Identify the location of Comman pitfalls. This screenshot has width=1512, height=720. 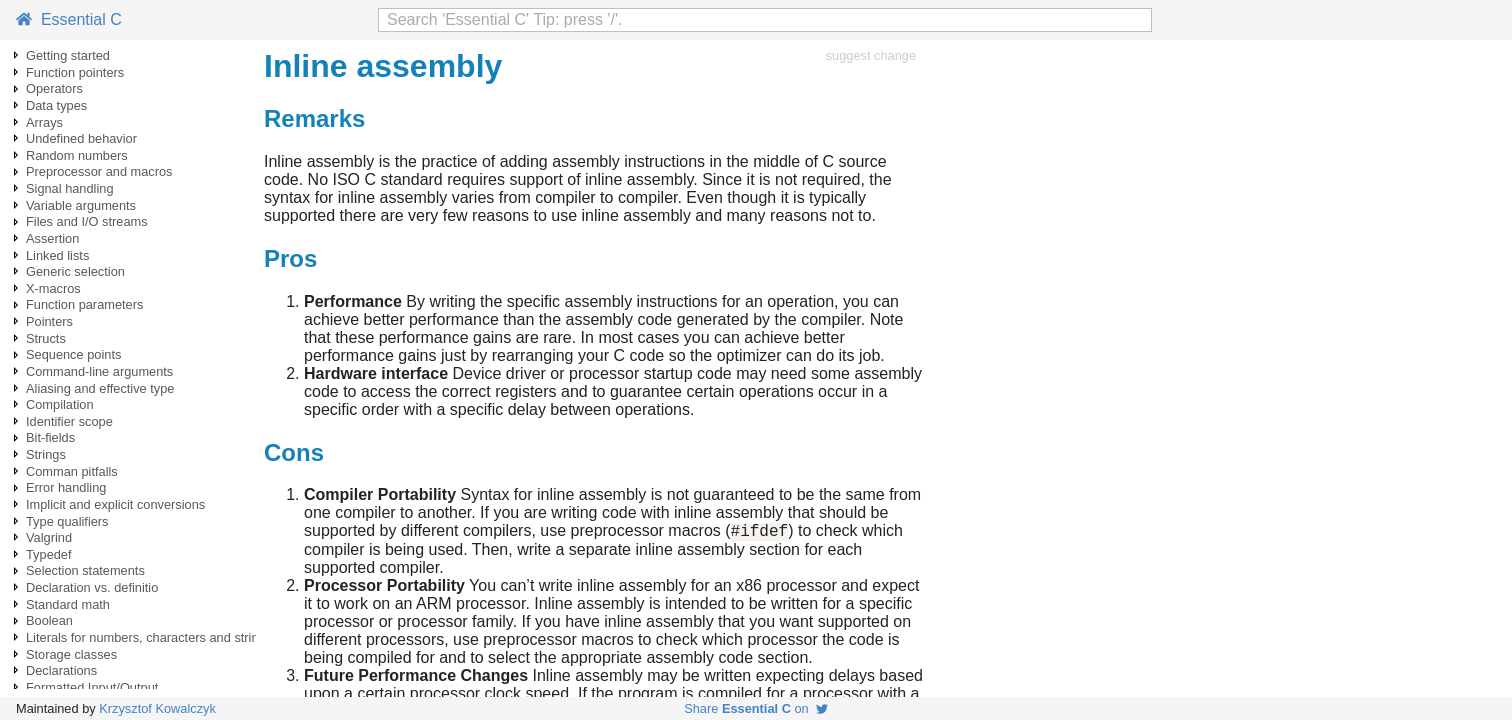
(72, 471).